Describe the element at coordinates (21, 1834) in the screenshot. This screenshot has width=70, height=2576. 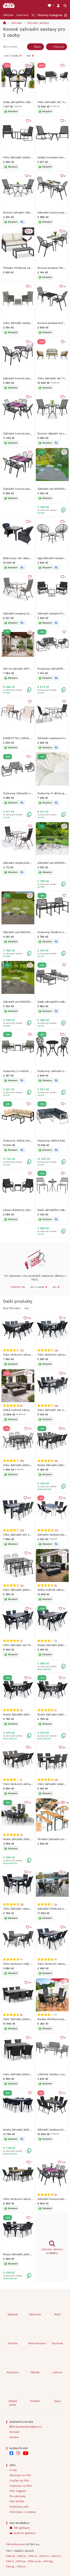
I see `3x` at that location.